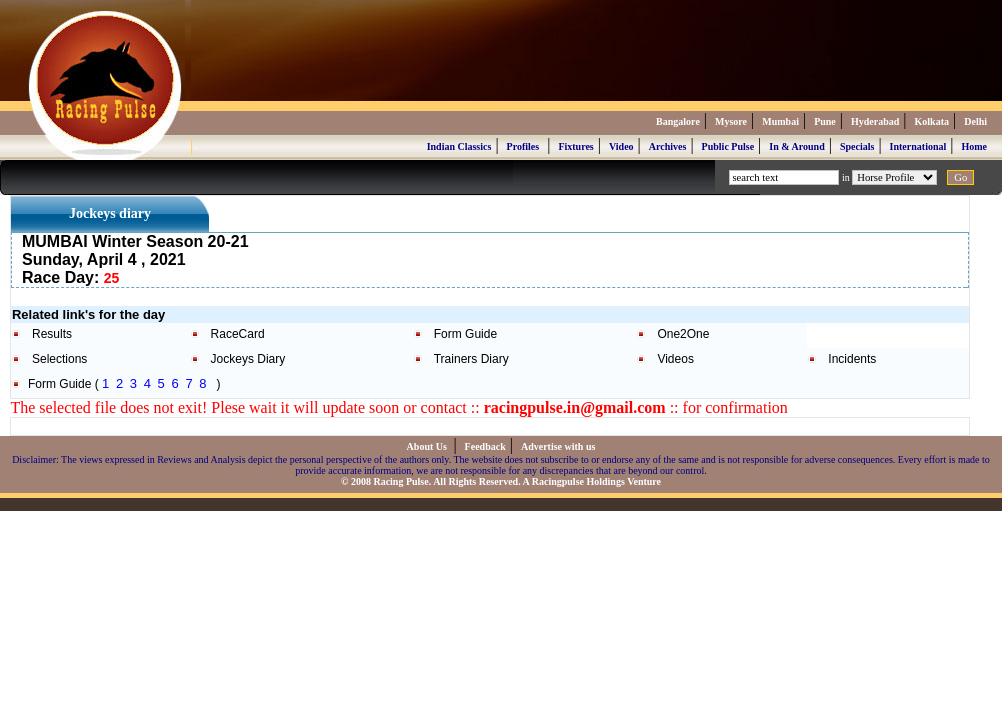 Image resolution: width=1002 pixels, height=720 pixels. What do you see at coordinates (485, 446) in the screenshot?
I see `Feedback` at bounding box center [485, 446].